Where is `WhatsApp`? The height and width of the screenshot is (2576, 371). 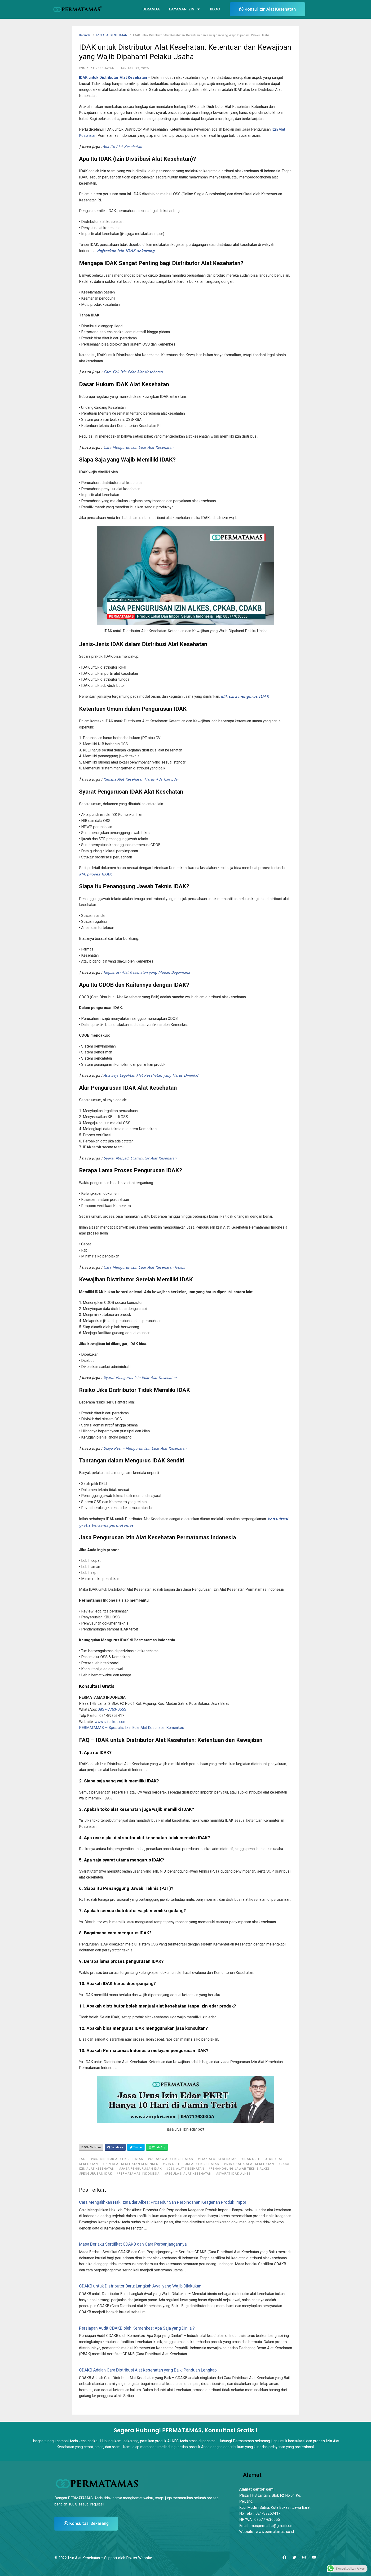 WhatsApp is located at coordinates (157, 2147).